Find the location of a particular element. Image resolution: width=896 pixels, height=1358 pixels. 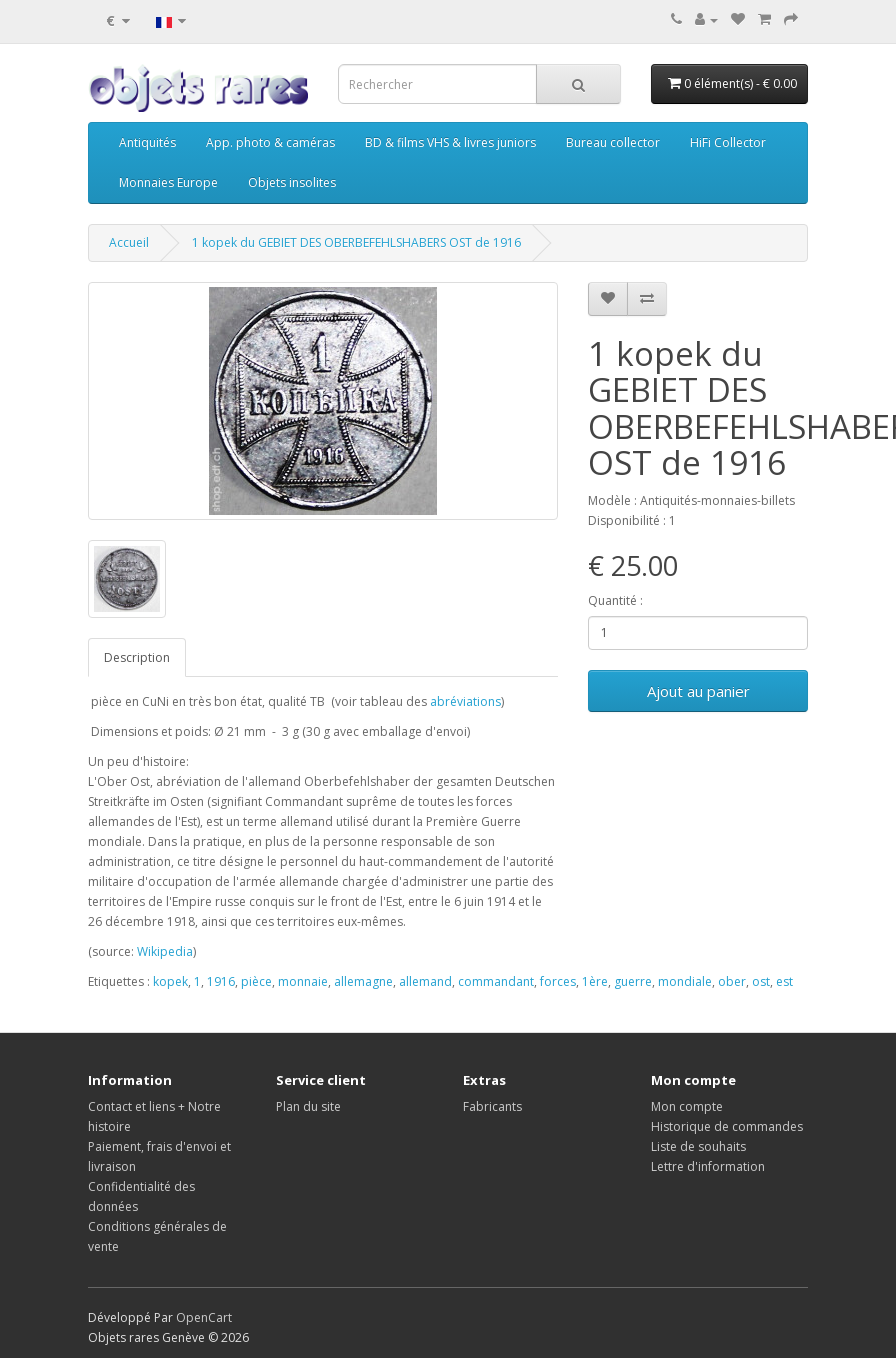

mondiale is located at coordinates (685, 981).